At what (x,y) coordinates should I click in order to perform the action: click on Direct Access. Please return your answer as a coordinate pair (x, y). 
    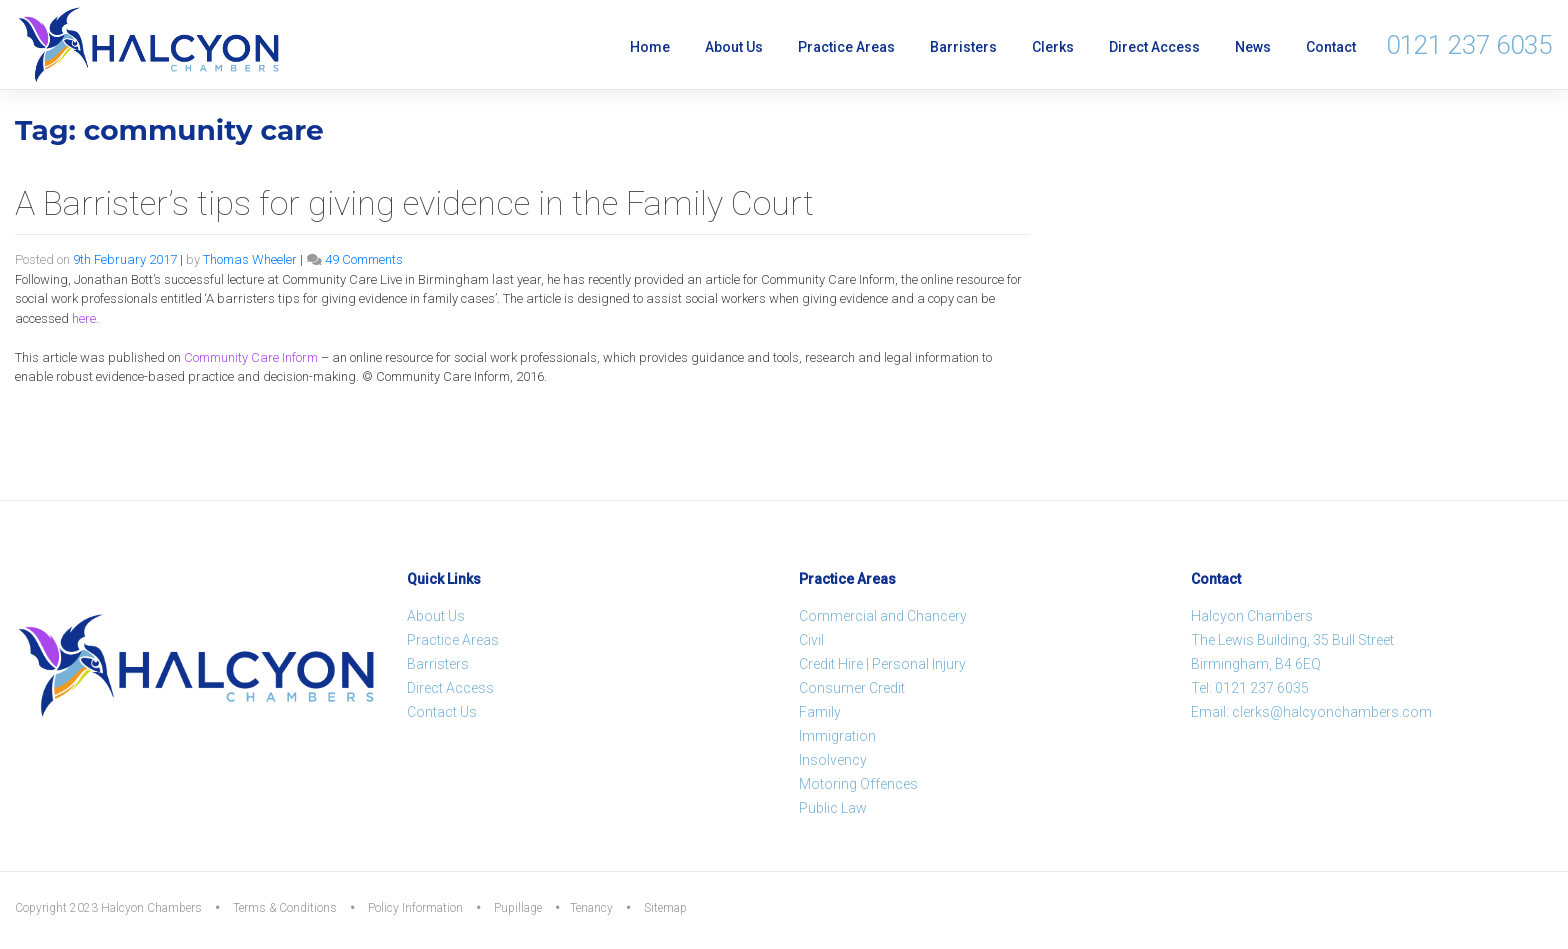
    Looking at the image, I should click on (1154, 47).